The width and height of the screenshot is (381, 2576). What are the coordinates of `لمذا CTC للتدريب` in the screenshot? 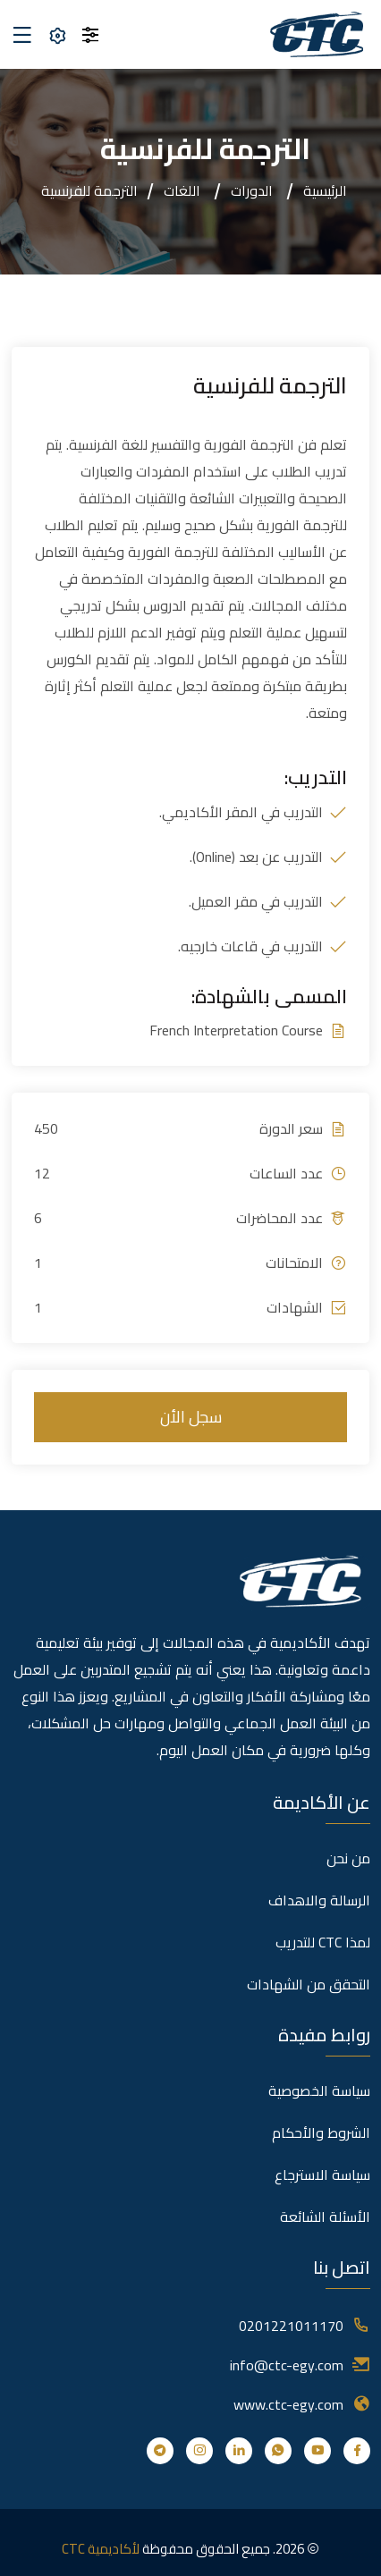 It's located at (322, 1942).